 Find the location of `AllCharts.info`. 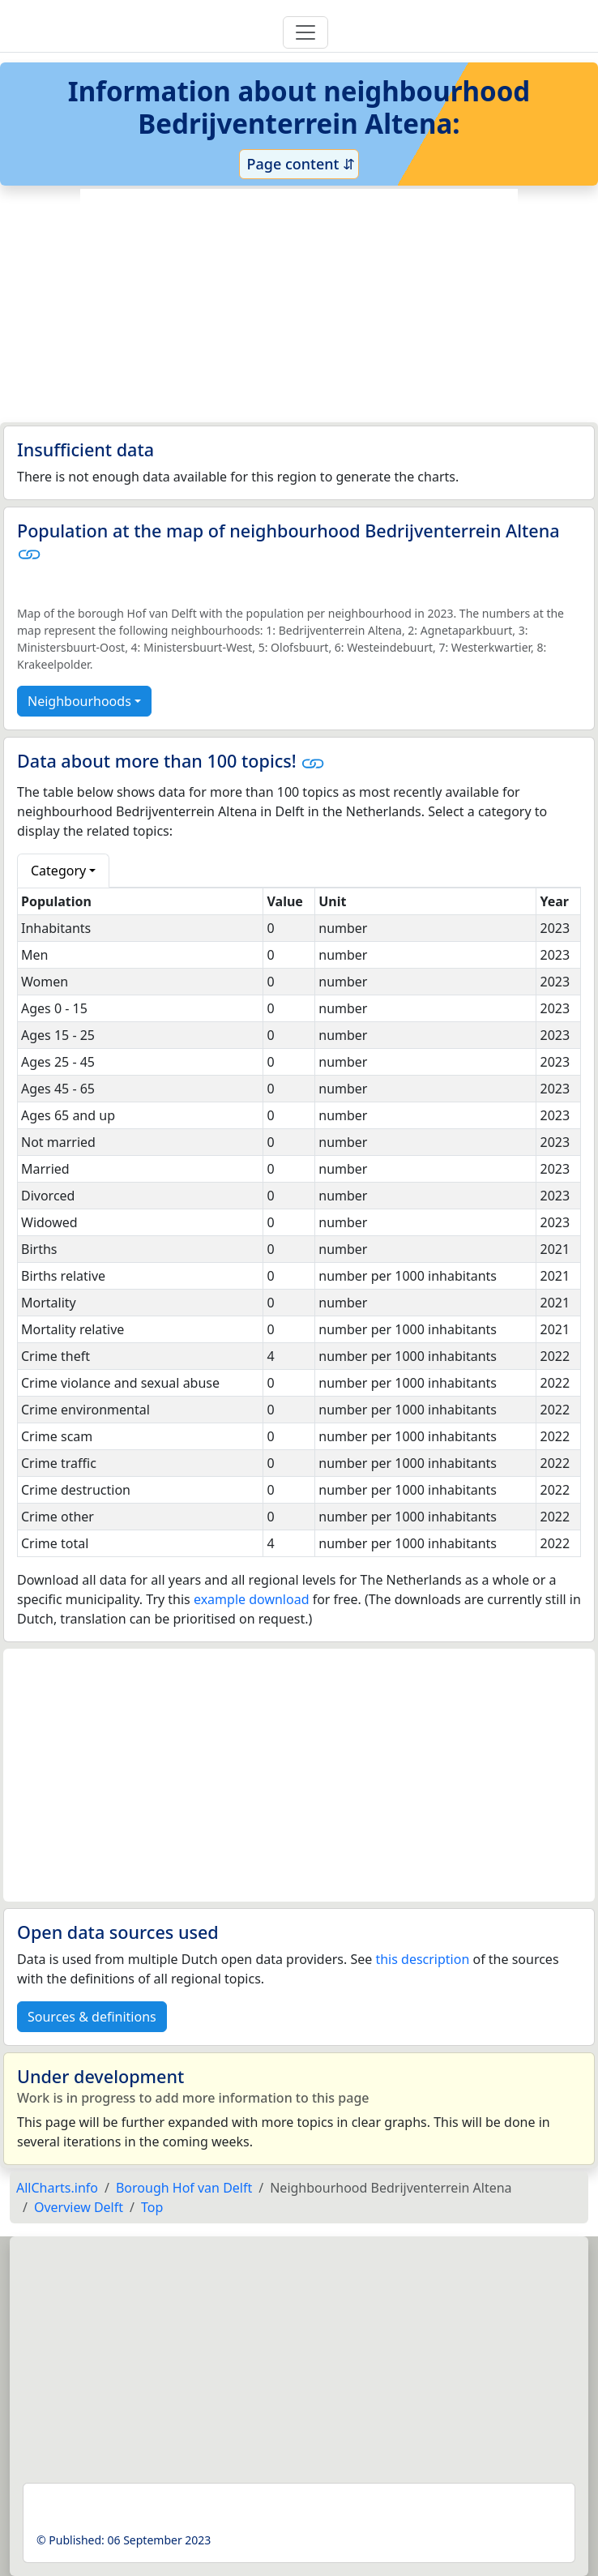

AllCharts.info is located at coordinates (57, 2188).